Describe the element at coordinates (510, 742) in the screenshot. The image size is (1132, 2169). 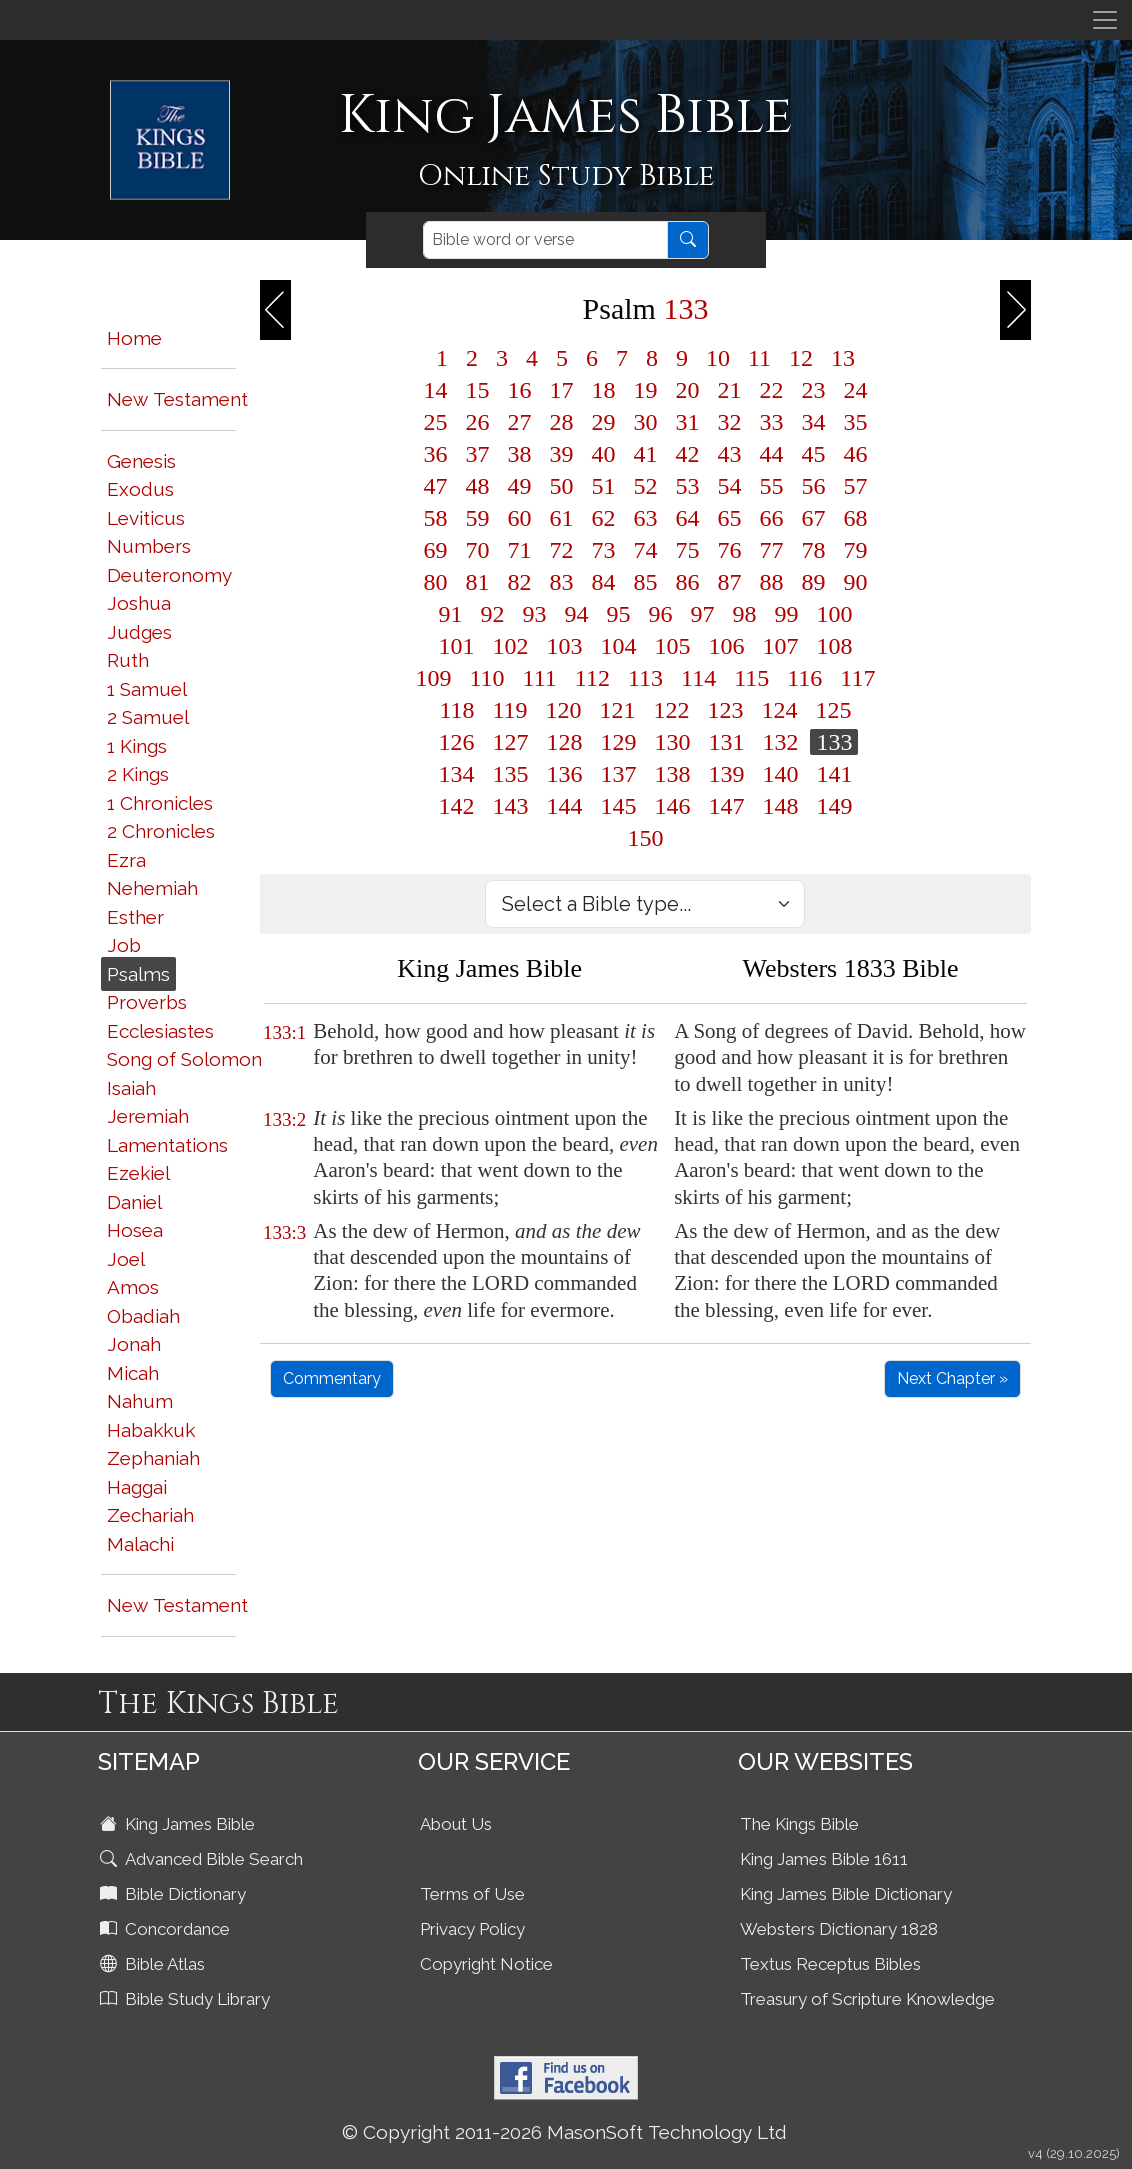
I see `127` at that location.